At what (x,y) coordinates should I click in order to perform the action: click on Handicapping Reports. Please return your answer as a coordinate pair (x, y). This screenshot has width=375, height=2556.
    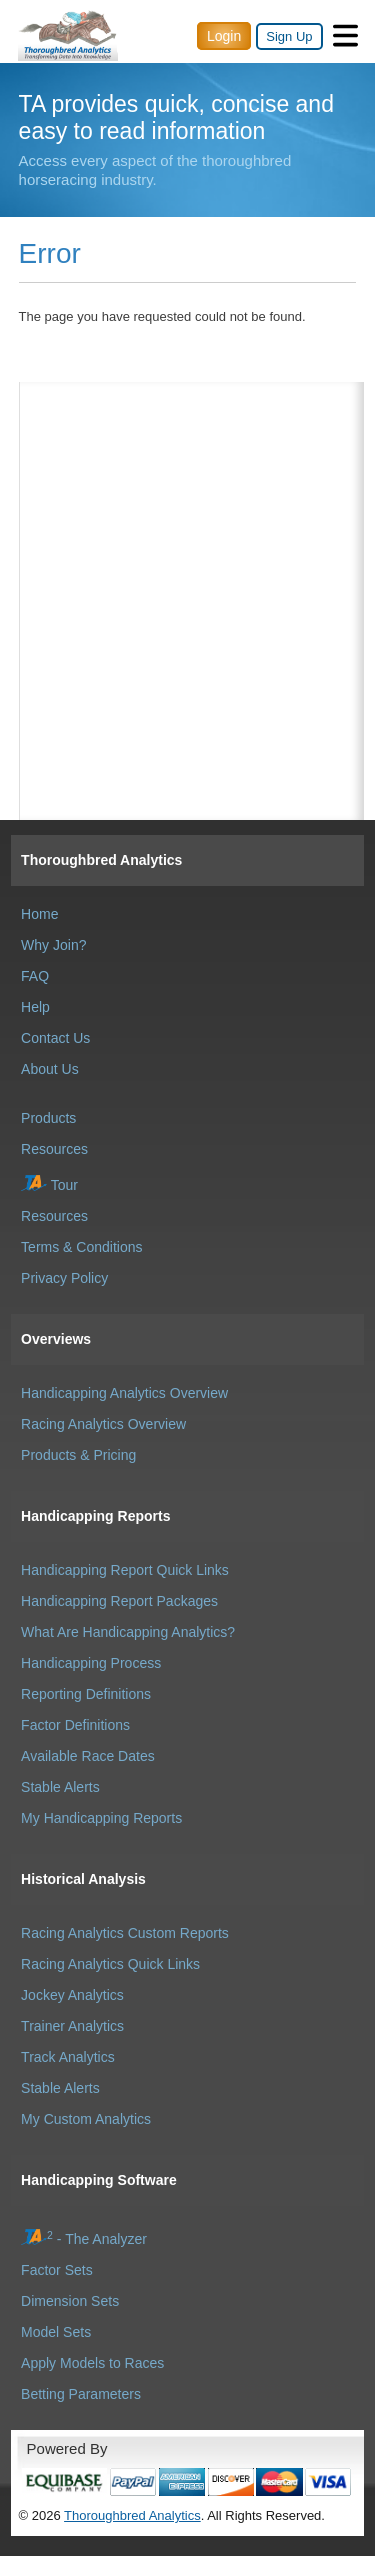
    Looking at the image, I should click on (95, 1516).